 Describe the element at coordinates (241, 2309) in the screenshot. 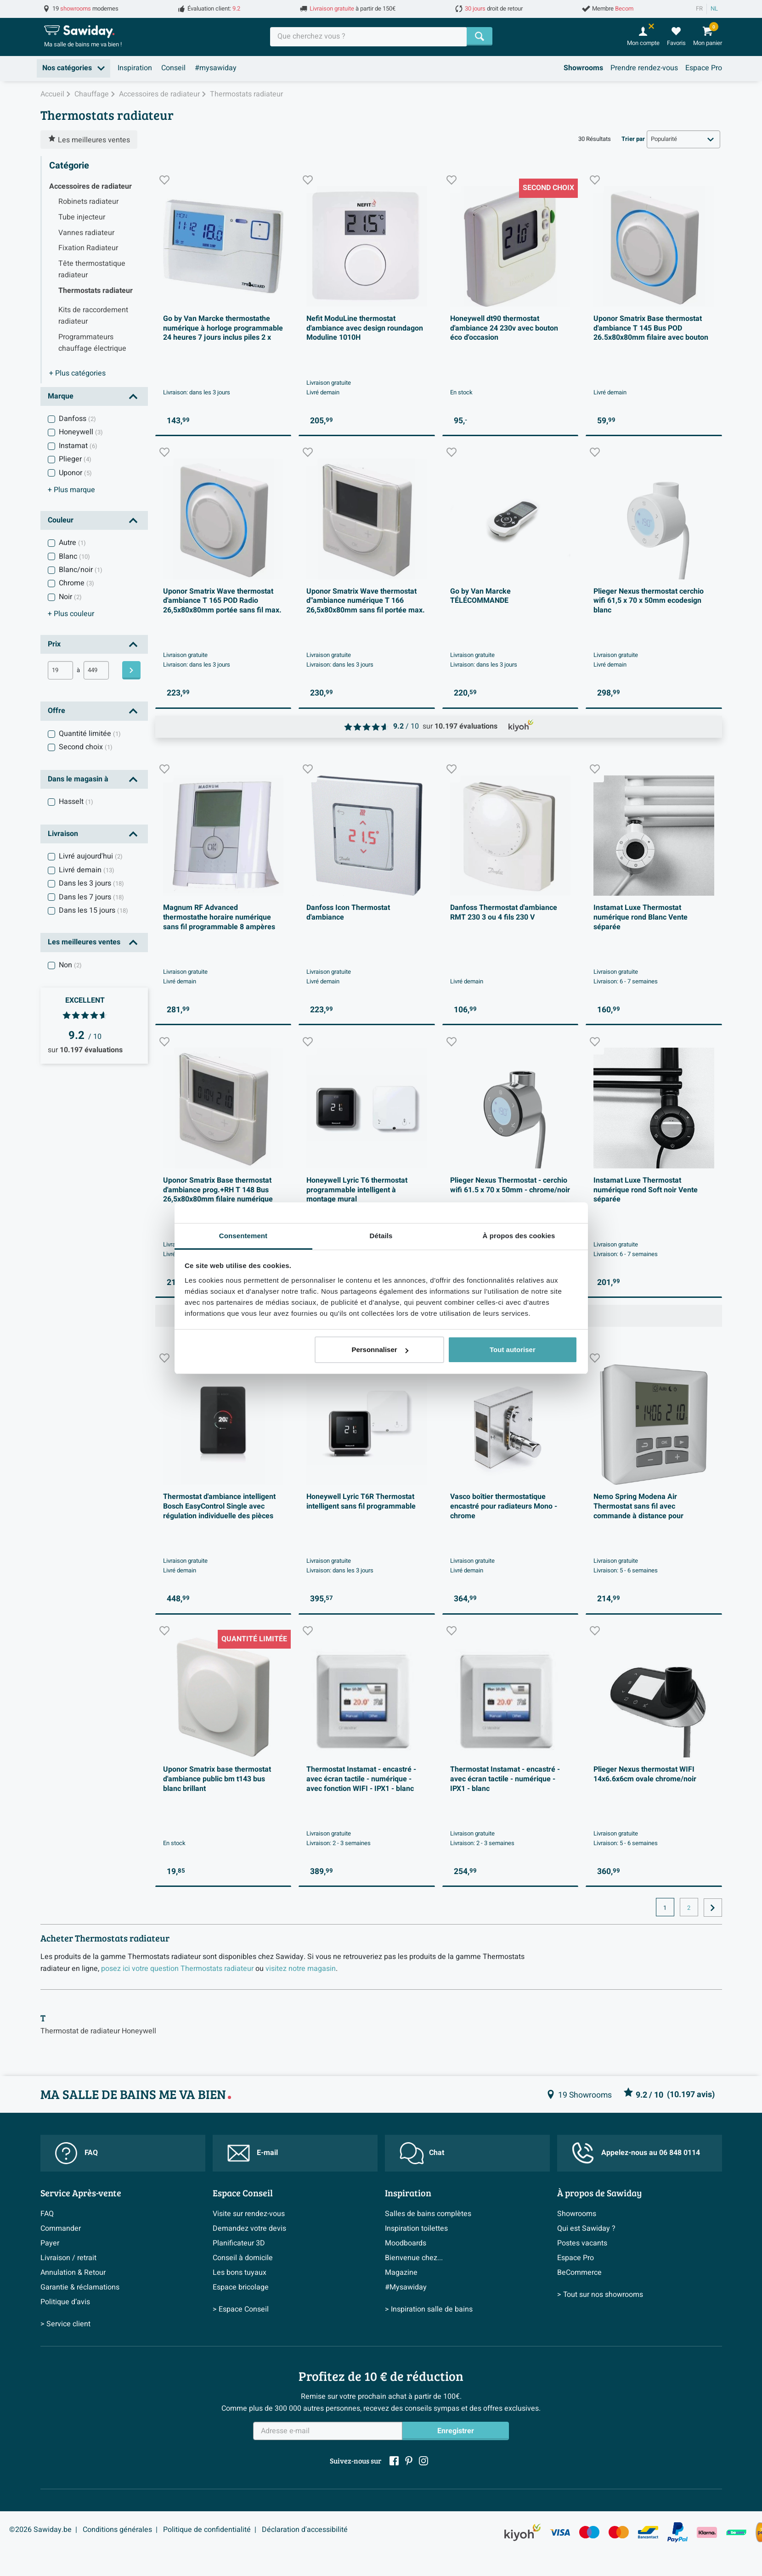

I see `> Espace Conseil` at that location.